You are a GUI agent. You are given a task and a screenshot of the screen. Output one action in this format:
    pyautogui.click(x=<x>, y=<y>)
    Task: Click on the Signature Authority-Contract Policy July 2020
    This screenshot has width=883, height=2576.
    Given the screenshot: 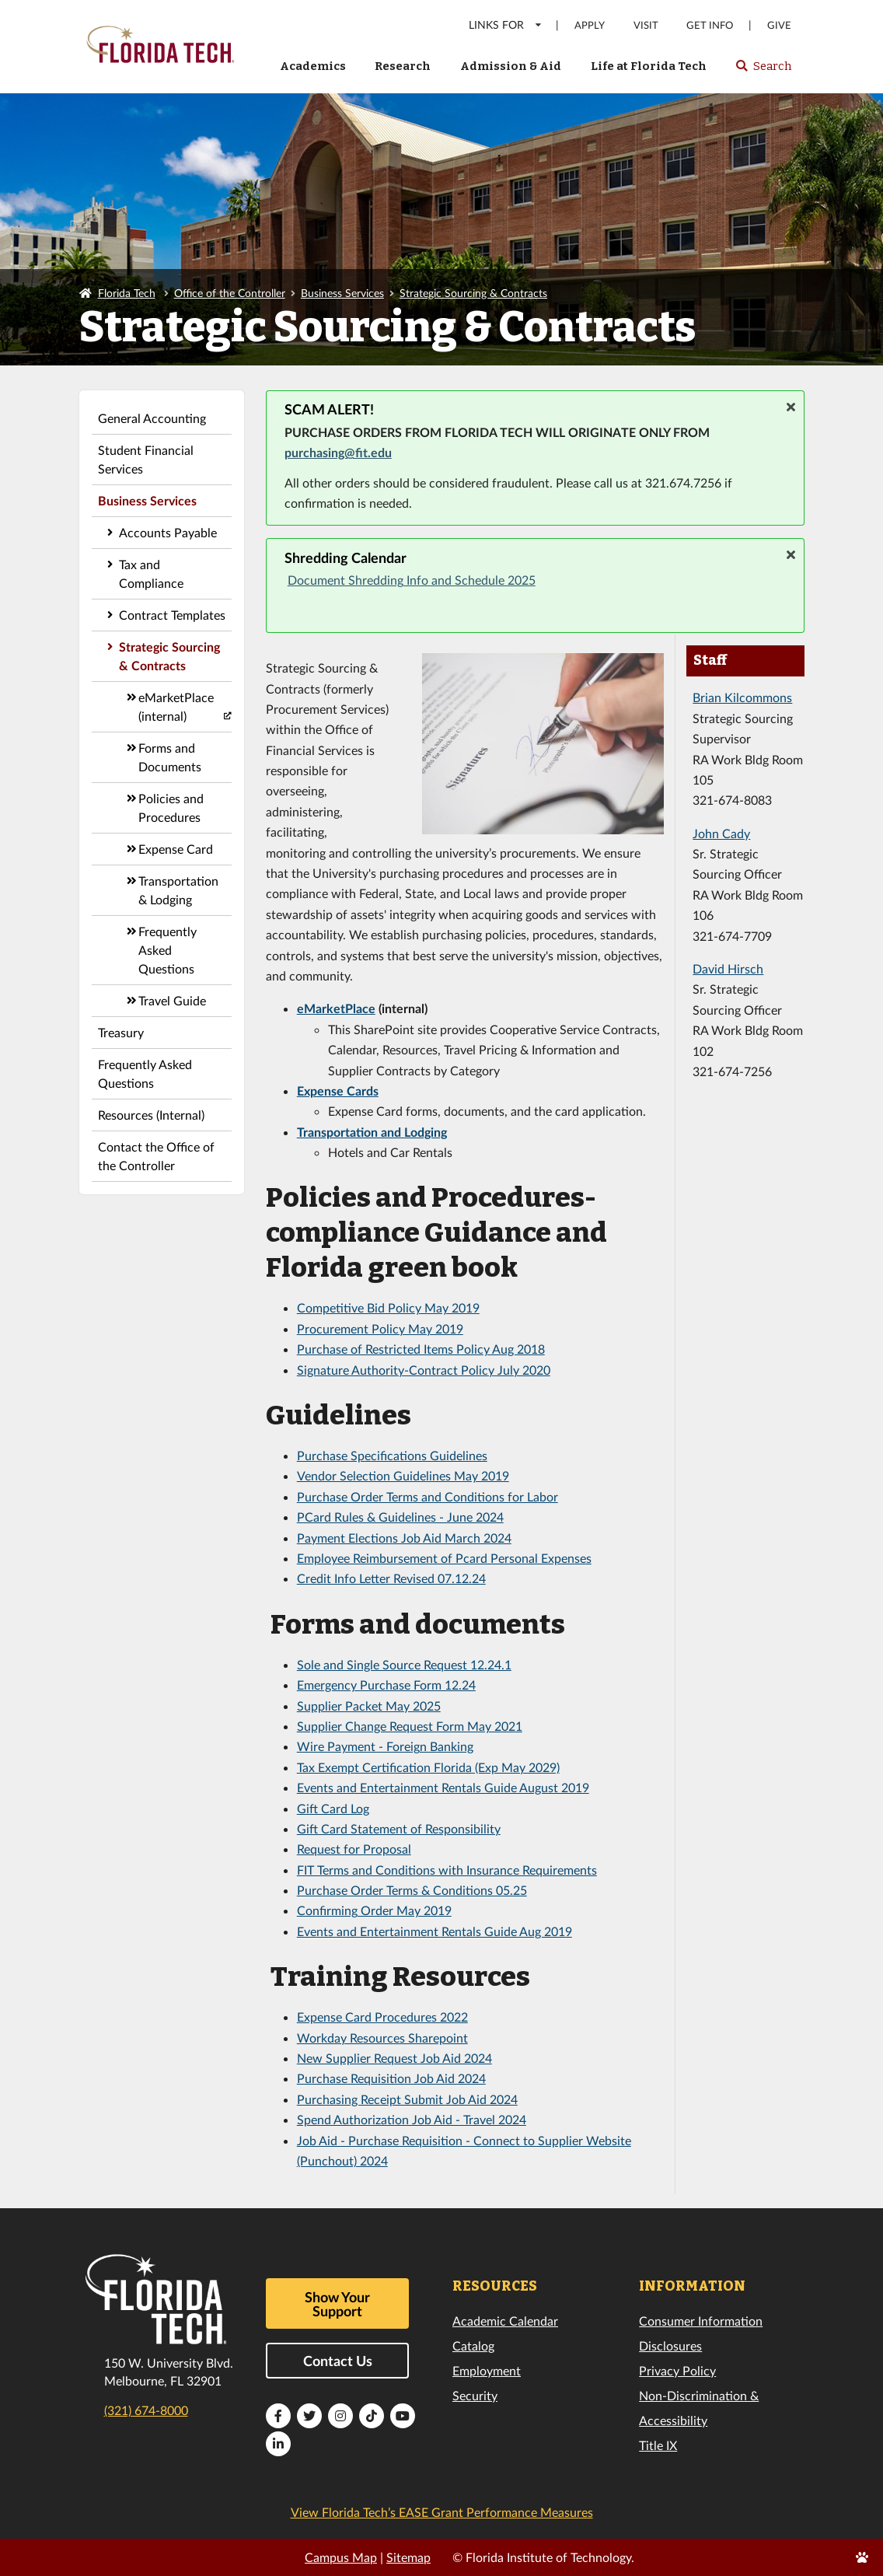 What is the action you would take?
    pyautogui.click(x=423, y=1369)
    